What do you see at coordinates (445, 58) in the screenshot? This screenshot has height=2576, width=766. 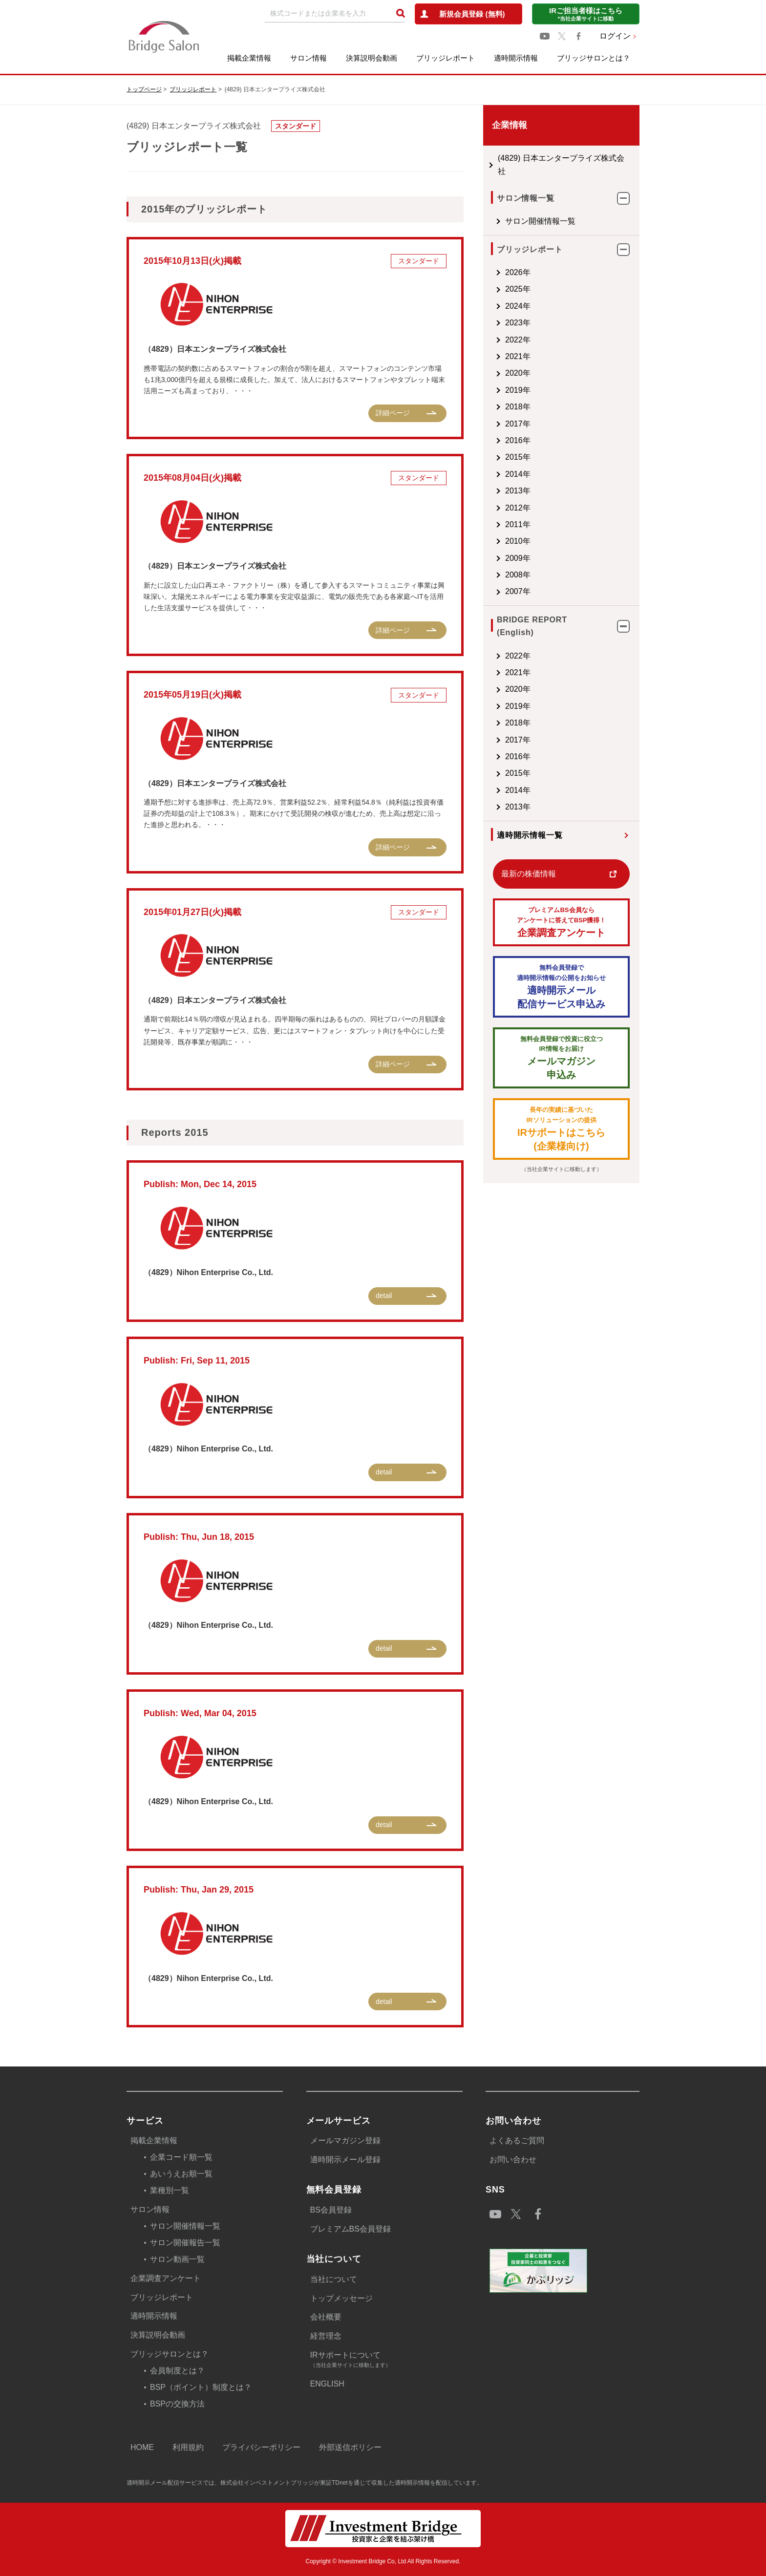 I see `ブリッジレポート` at bounding box center [445, 58].